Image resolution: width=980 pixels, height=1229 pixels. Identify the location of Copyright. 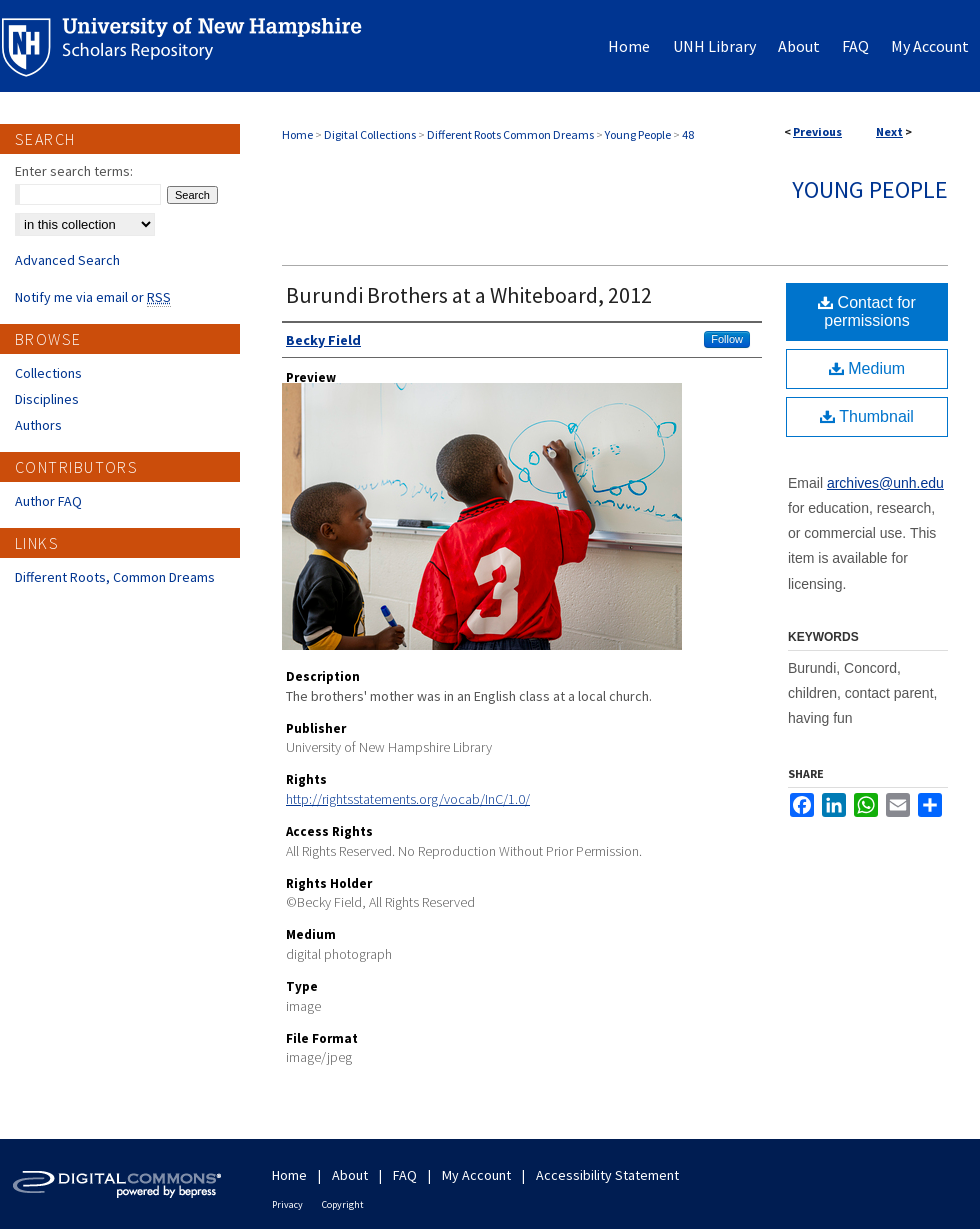
(343, 1204).